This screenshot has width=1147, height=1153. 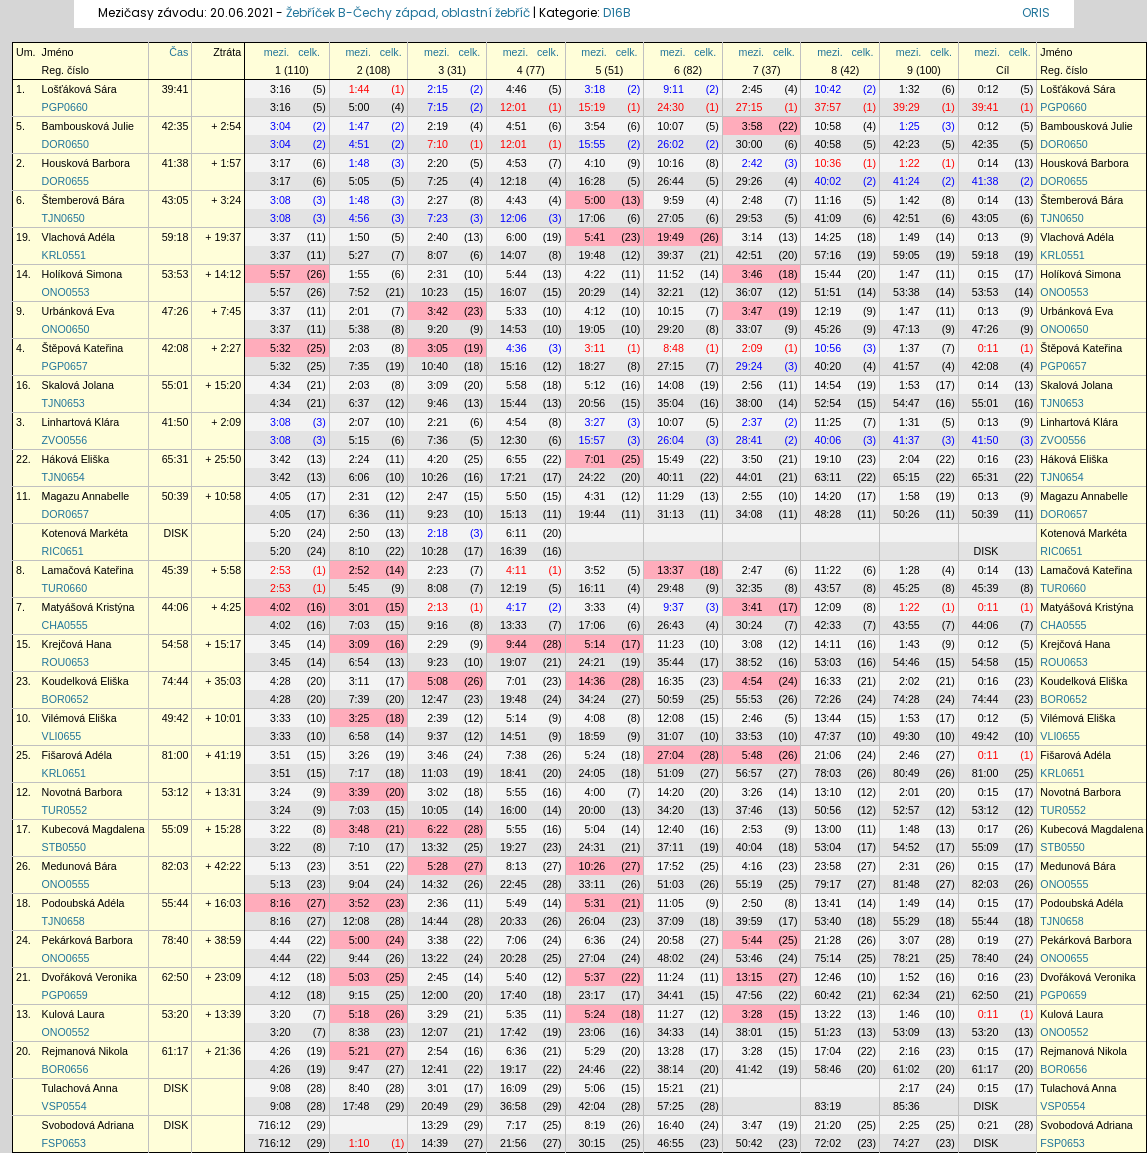 I want to click on 1:25, so click(x=909, y=126).